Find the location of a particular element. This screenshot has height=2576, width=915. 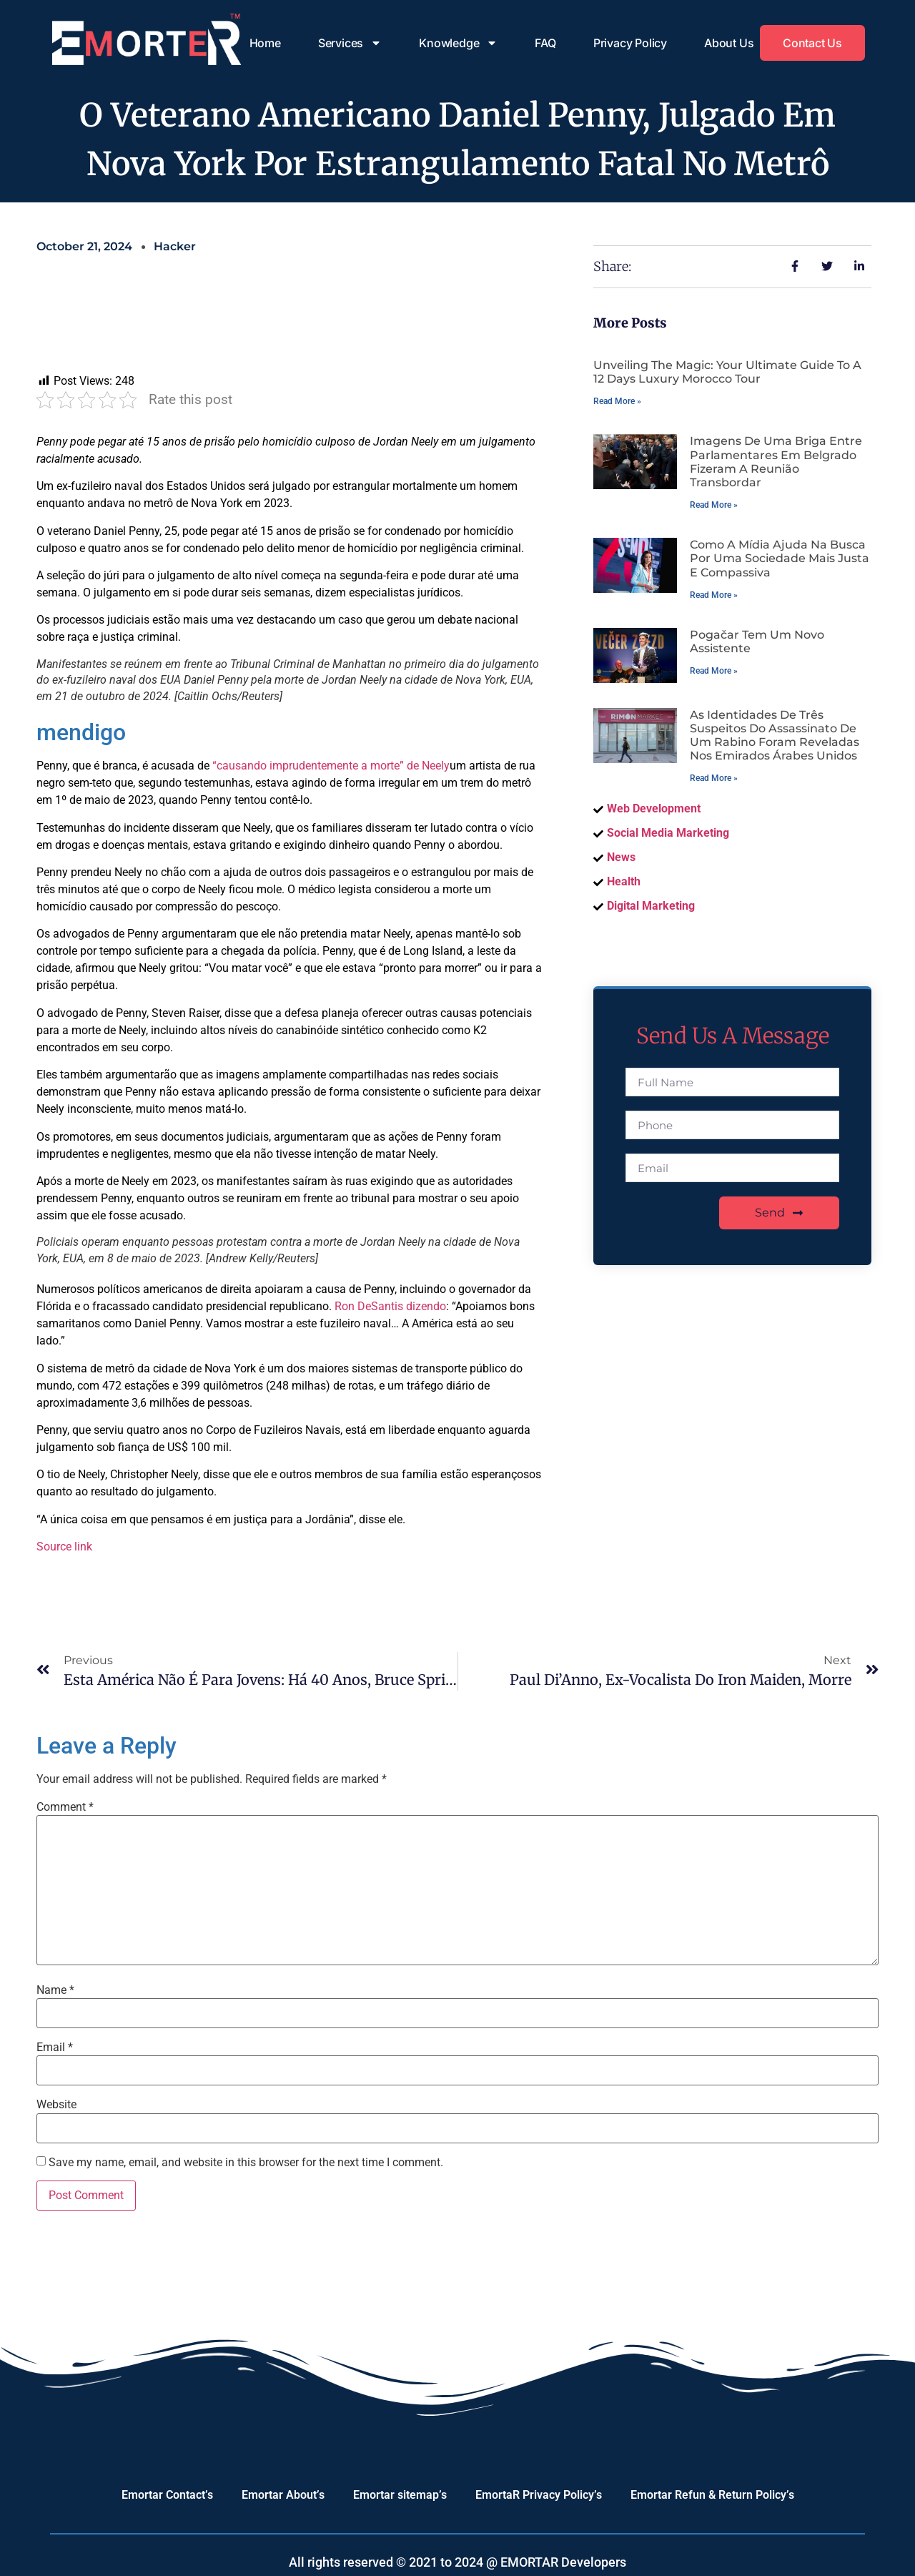

EmortaR Privacy Policy’s is located at coordinates (538, 2495).